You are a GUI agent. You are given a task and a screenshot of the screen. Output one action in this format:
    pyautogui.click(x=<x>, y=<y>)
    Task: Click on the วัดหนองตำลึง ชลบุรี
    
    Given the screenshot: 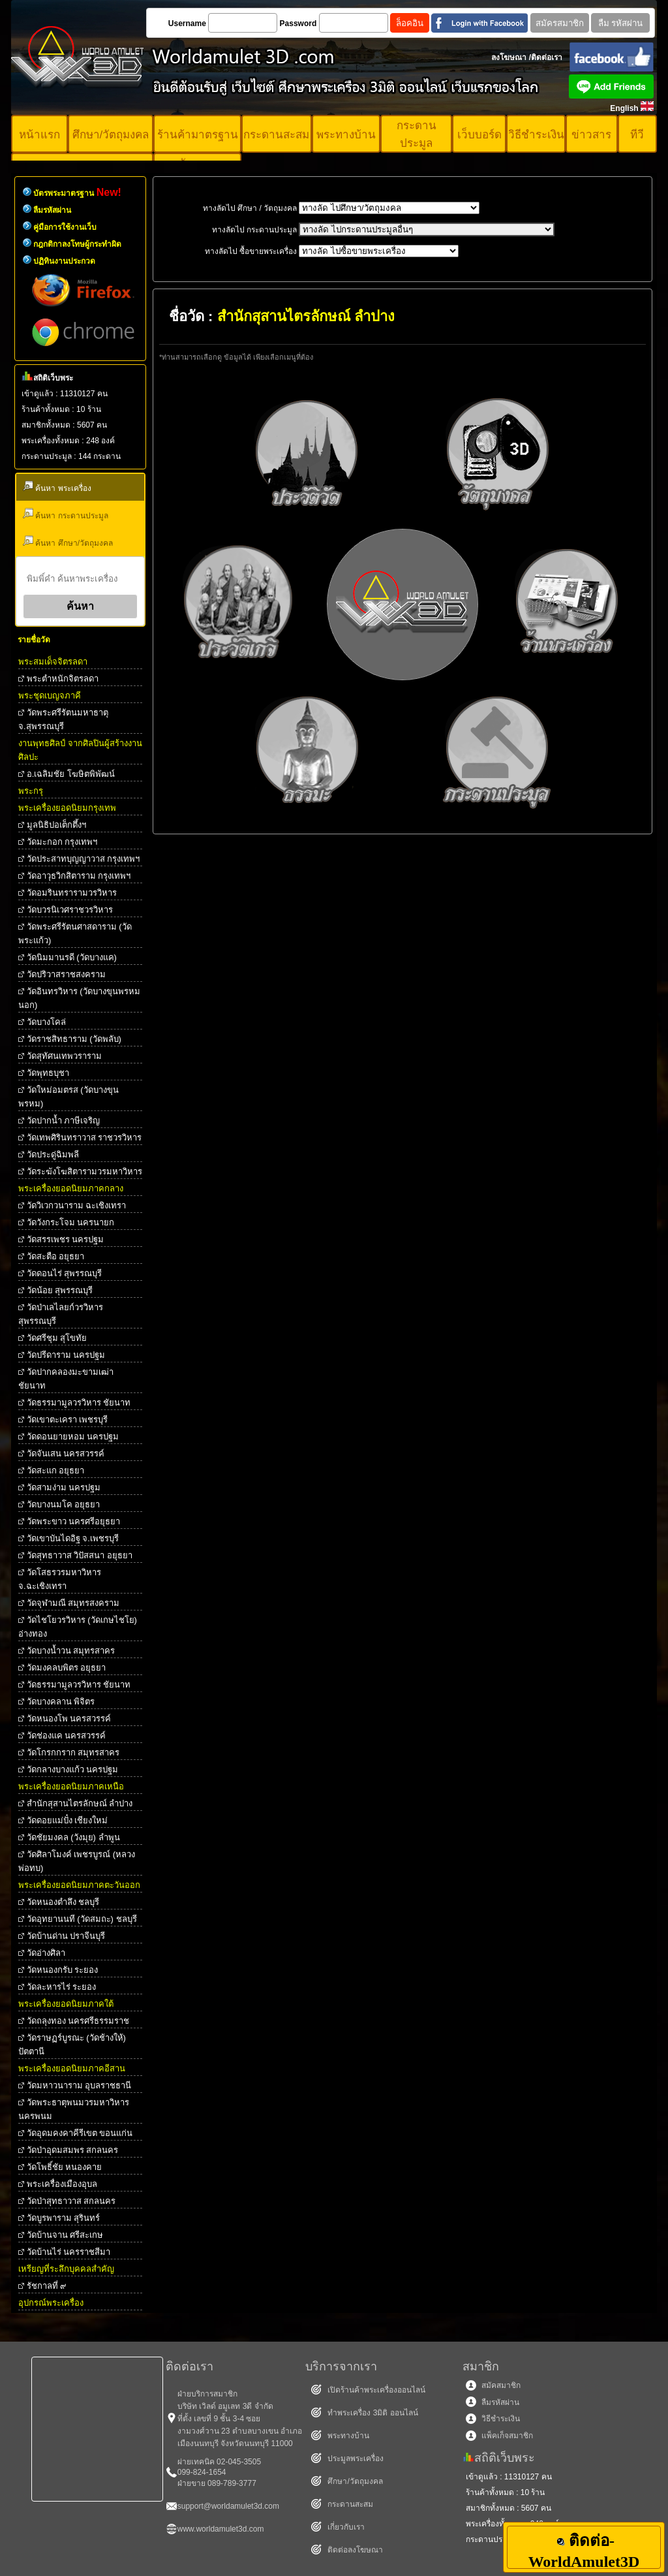 What is the action you would take?
    pyautogui.click(x=63, y=1902)
    